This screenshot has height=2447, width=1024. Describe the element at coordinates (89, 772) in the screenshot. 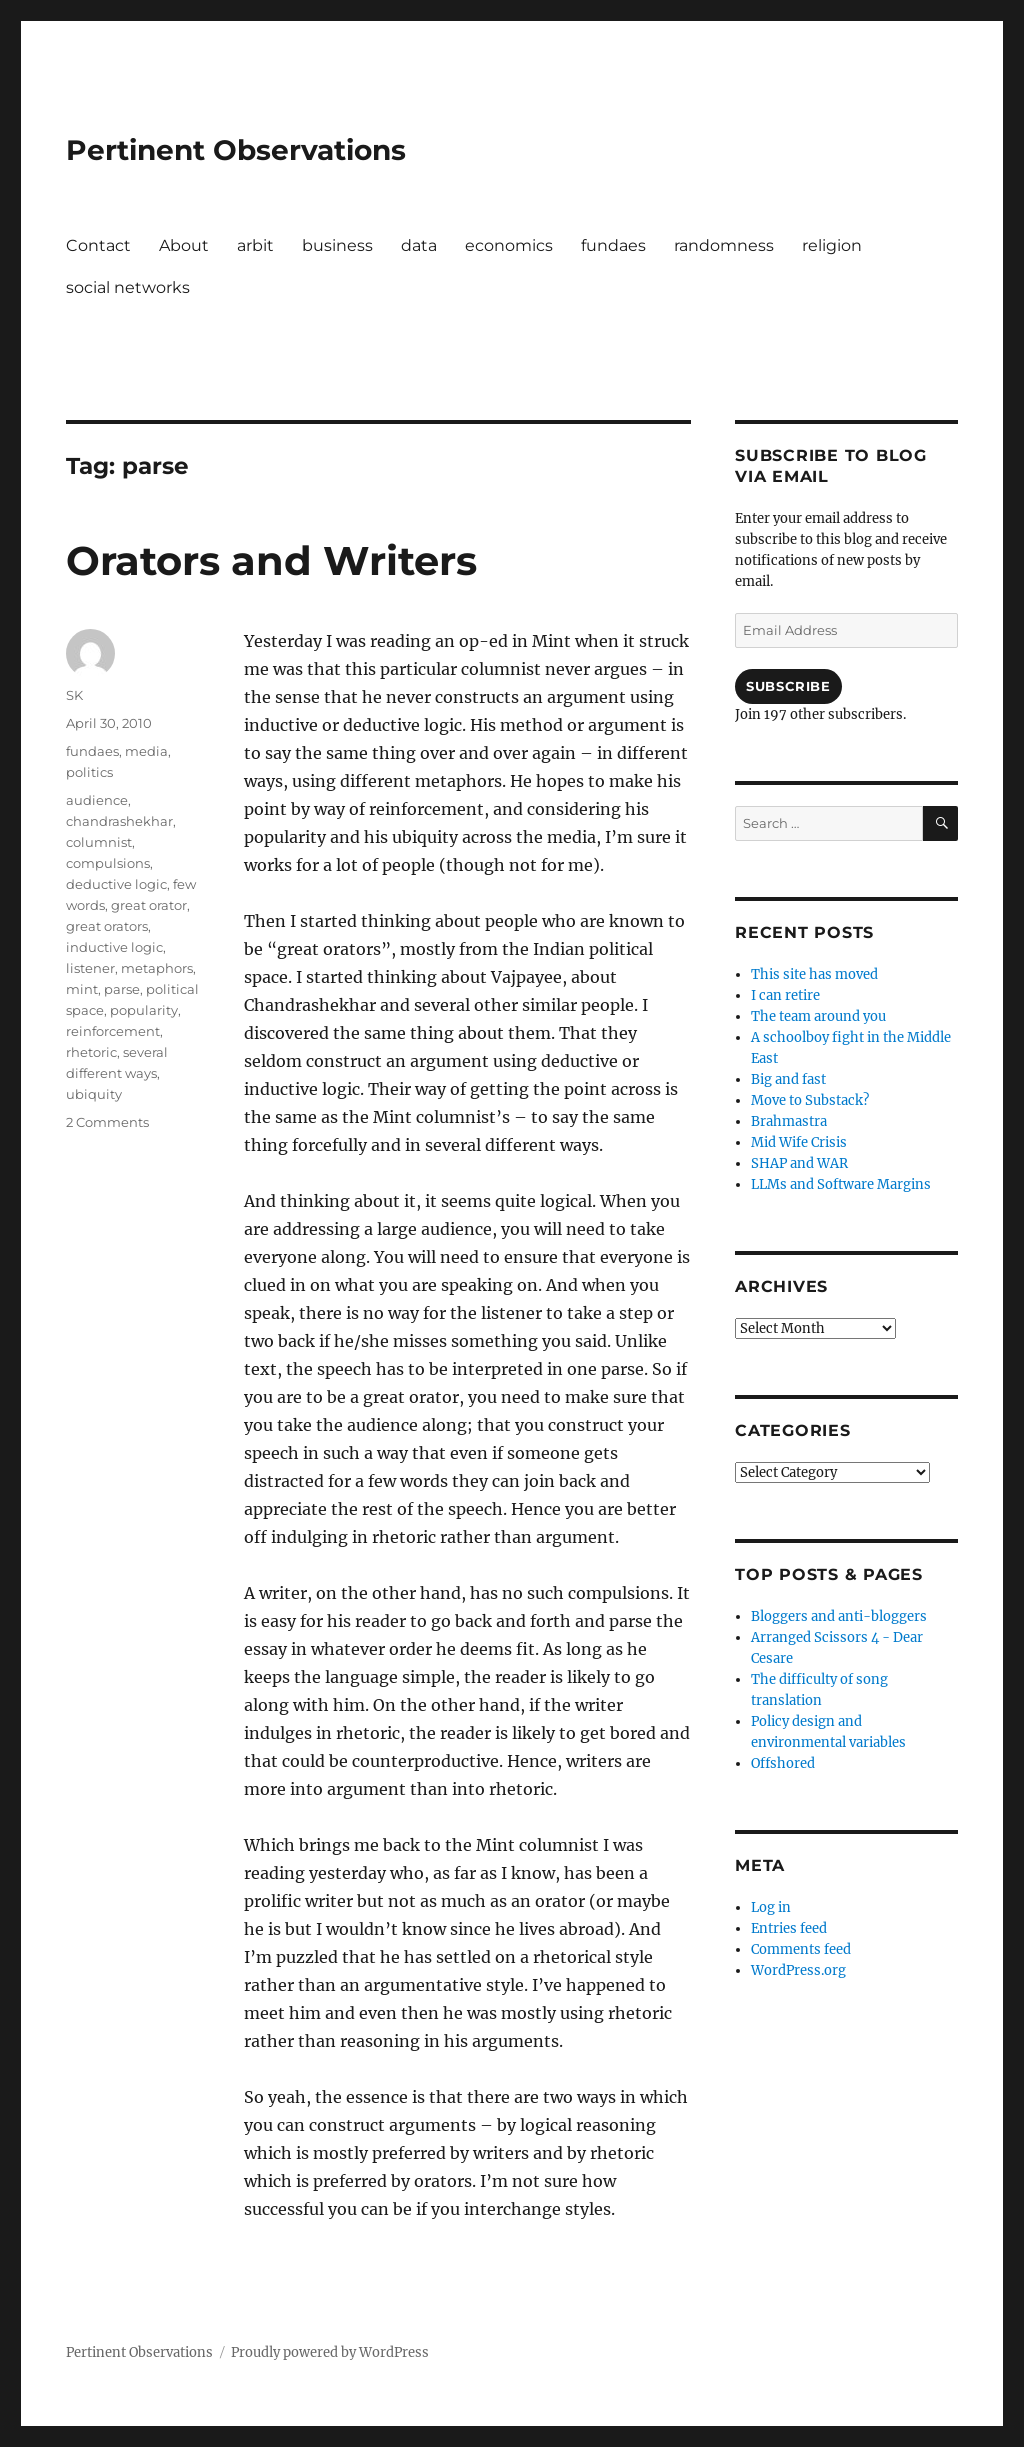

I see `politics` at that location.